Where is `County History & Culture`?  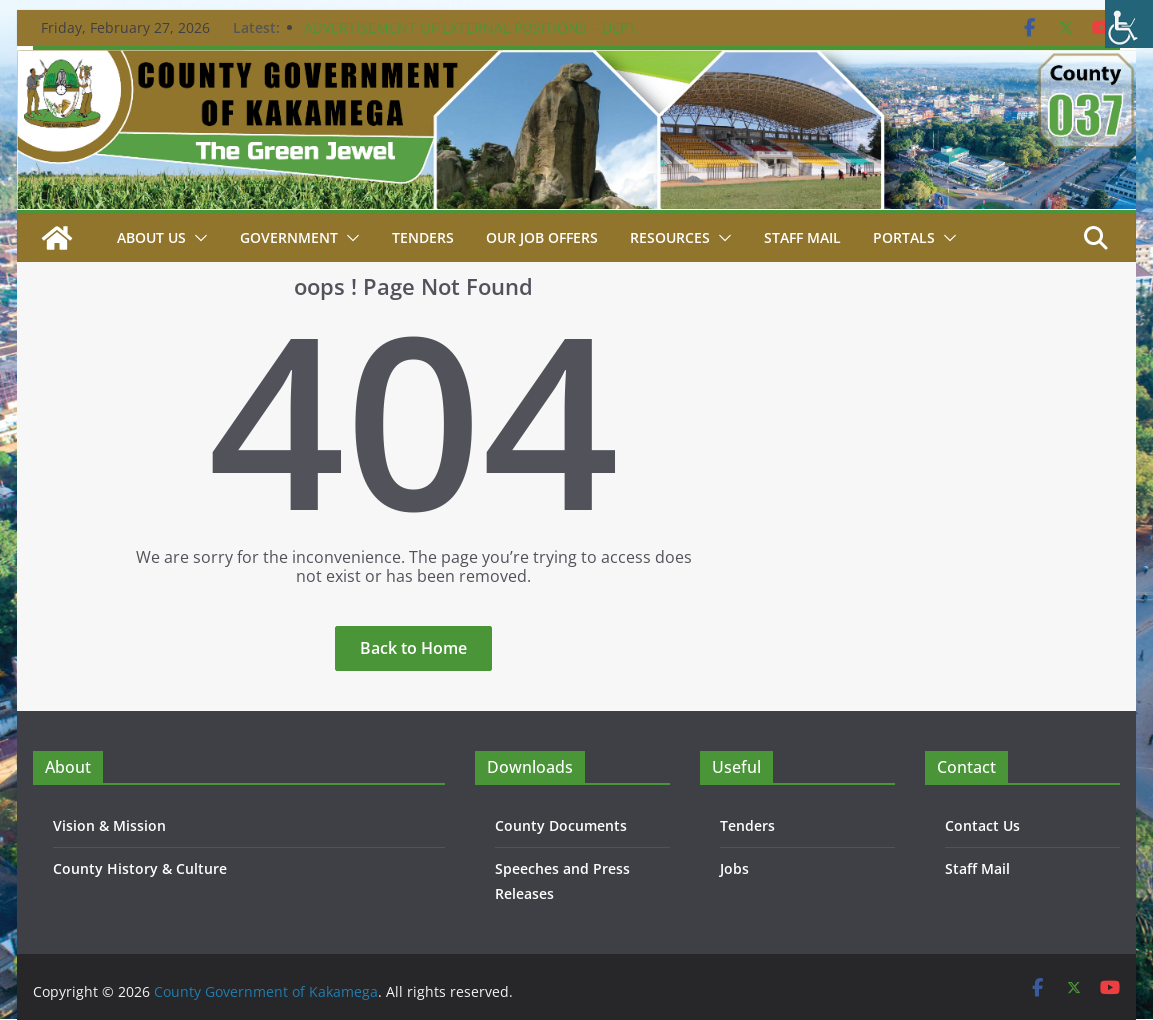
County History & Culture is located at coordinates (140, 868).